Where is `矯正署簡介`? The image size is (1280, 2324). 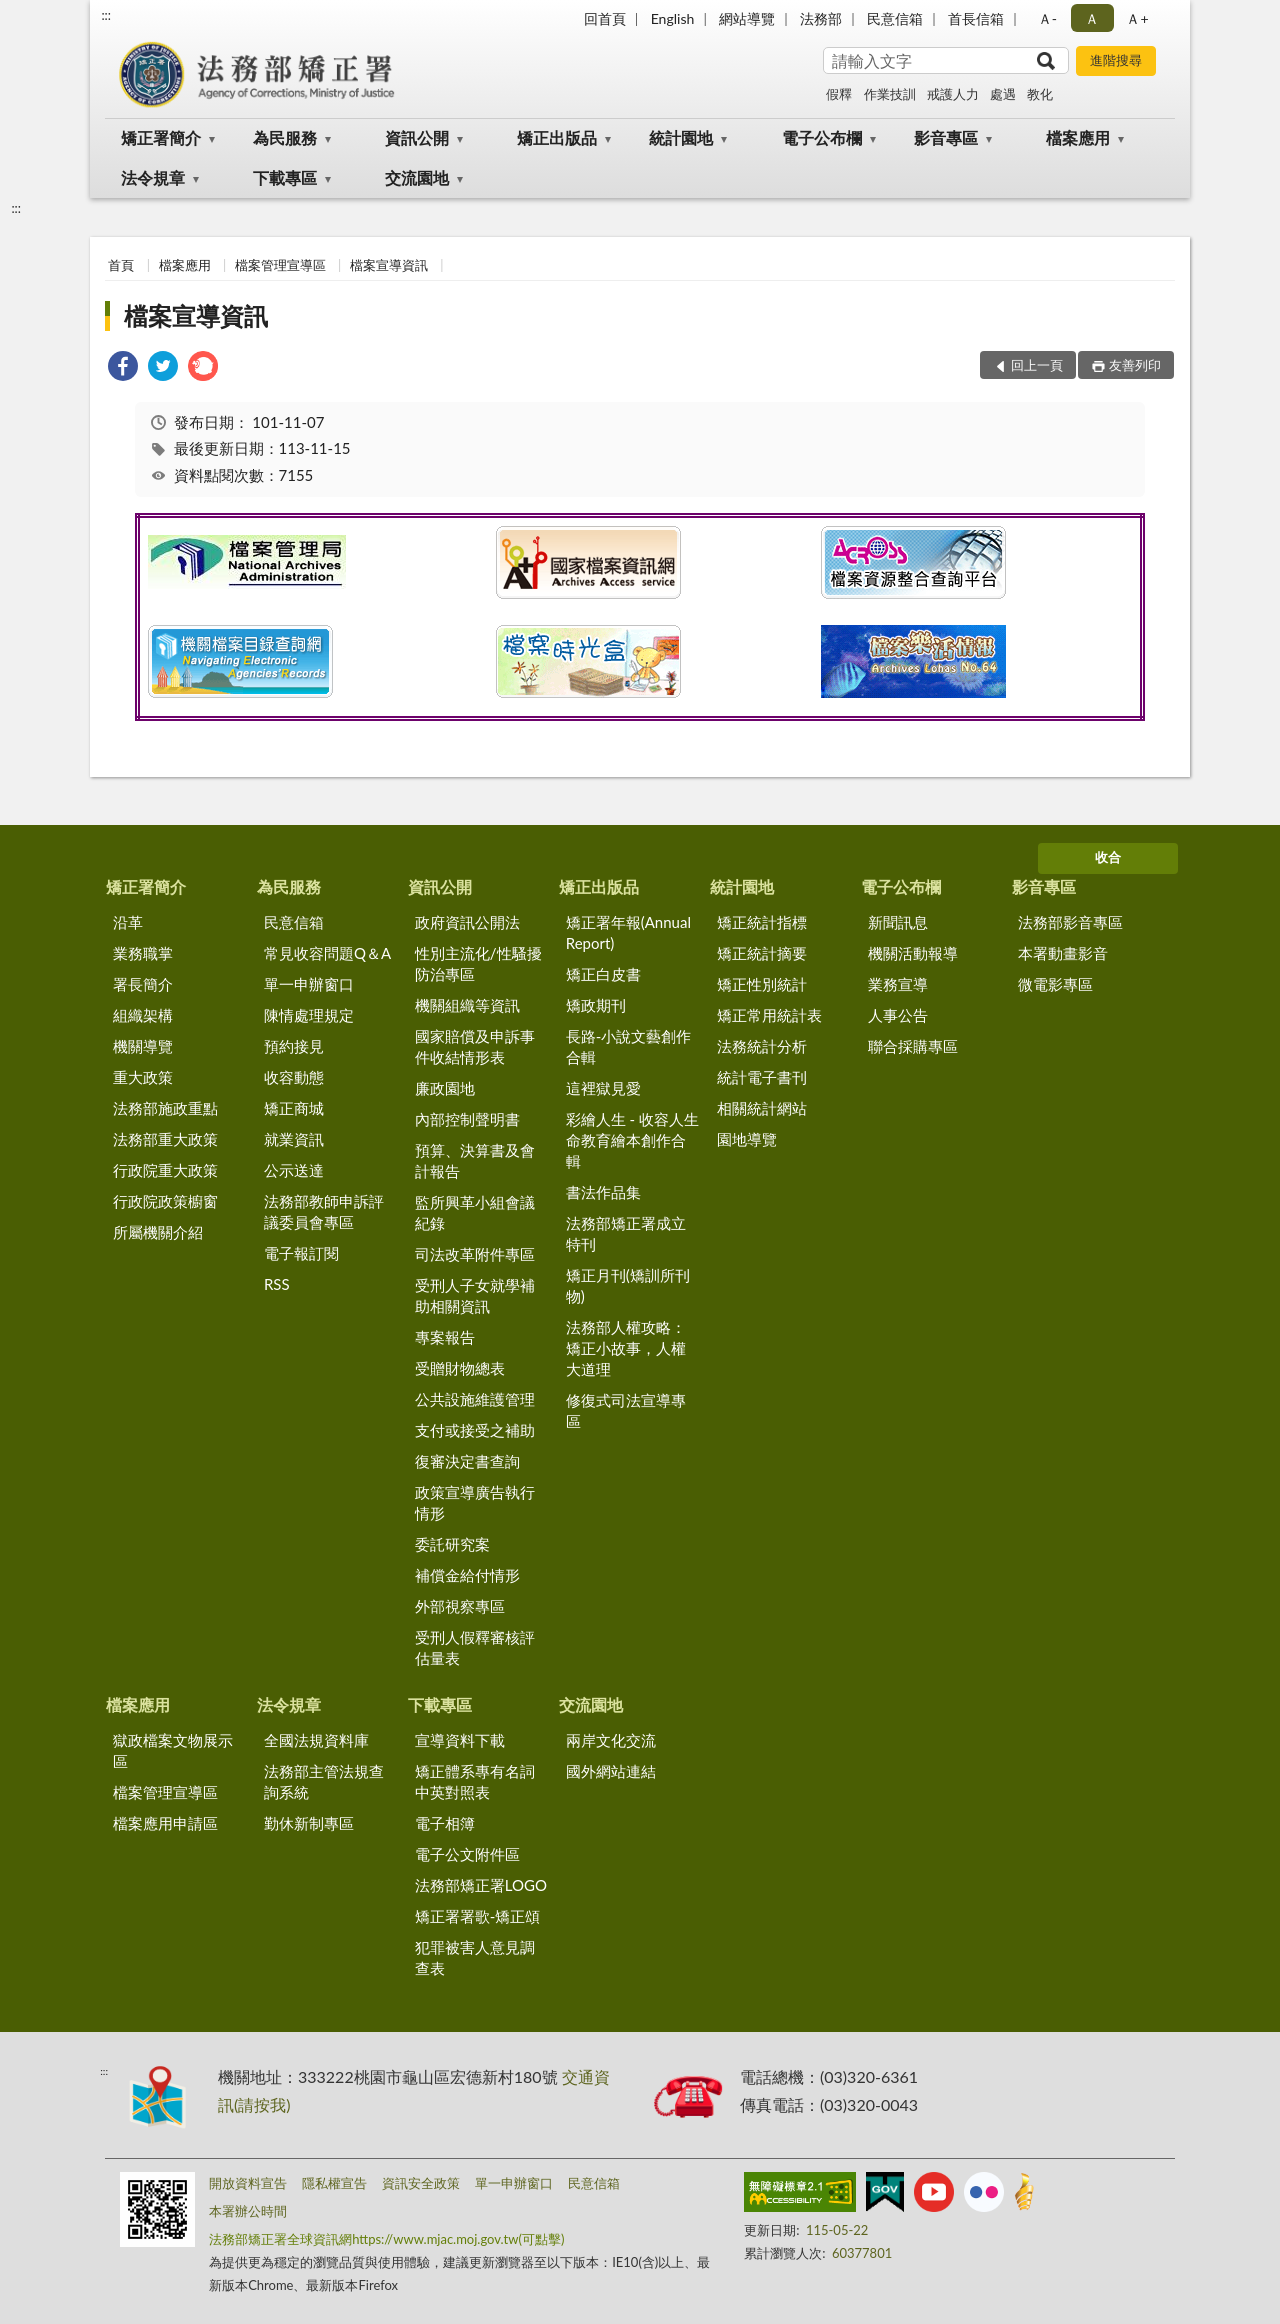
矯正署簡介 is located at coordinates (161, 137).